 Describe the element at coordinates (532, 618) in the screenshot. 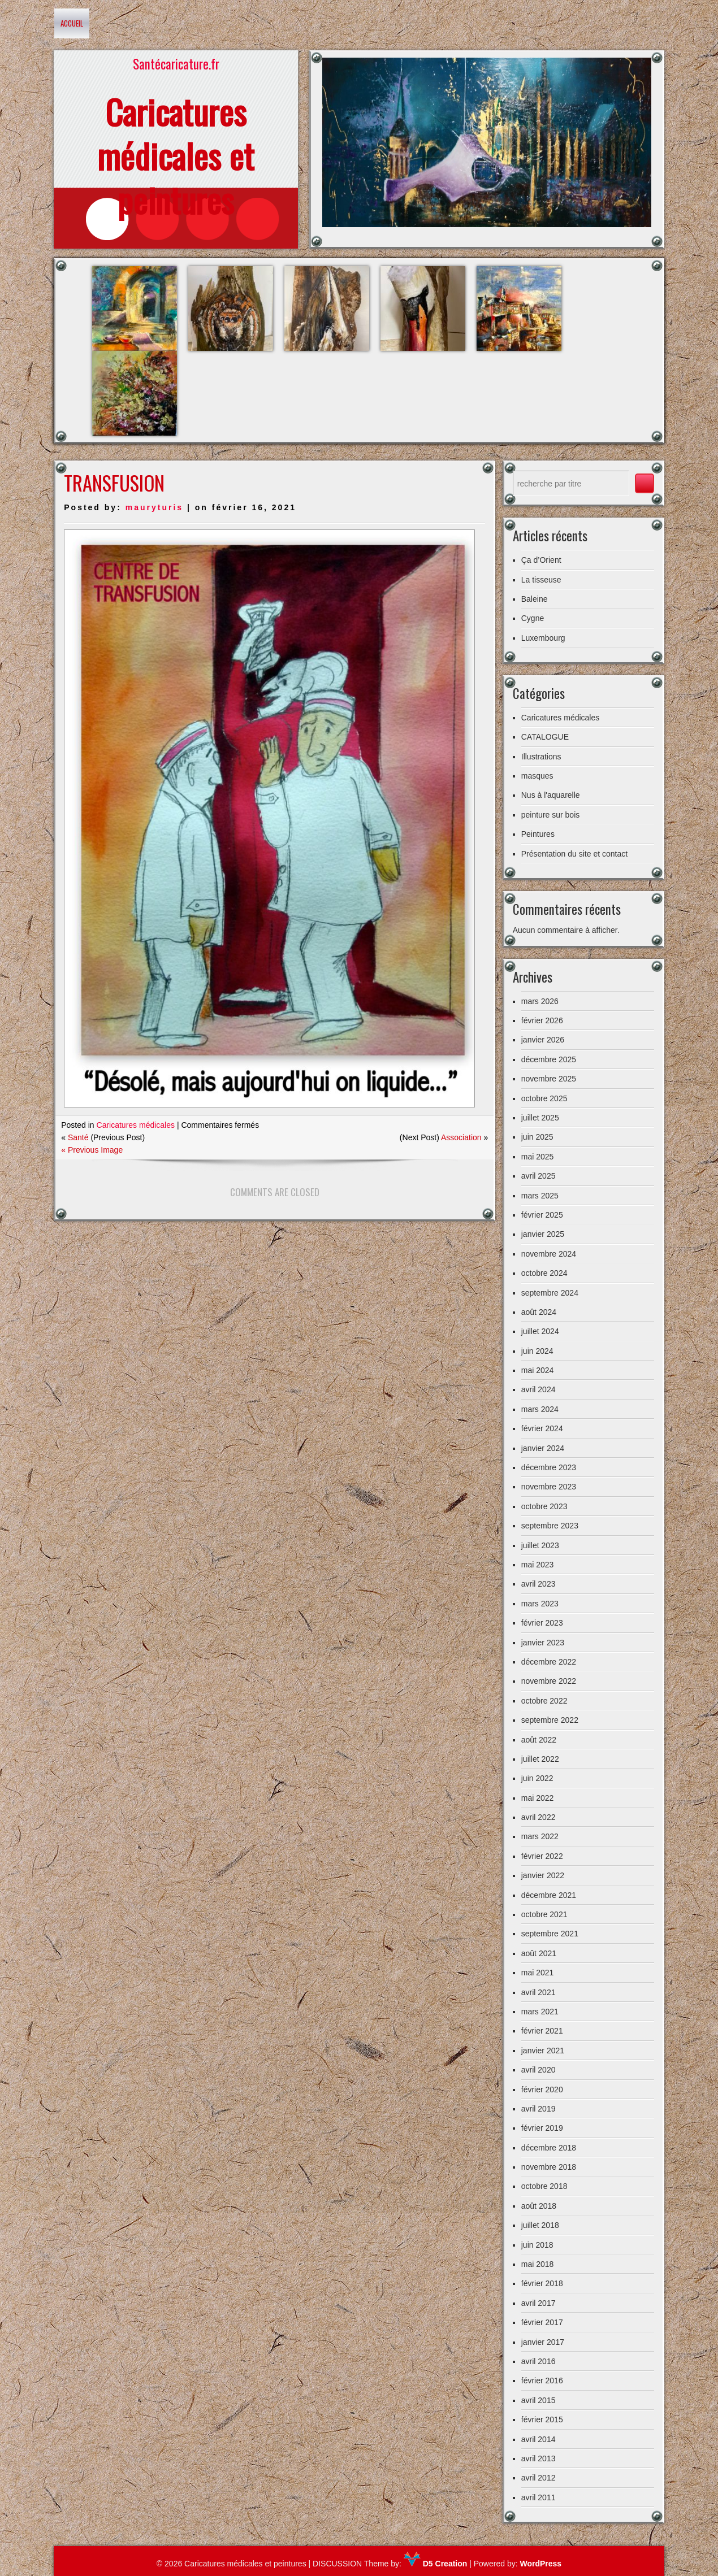

I see `Cygne` at that location.